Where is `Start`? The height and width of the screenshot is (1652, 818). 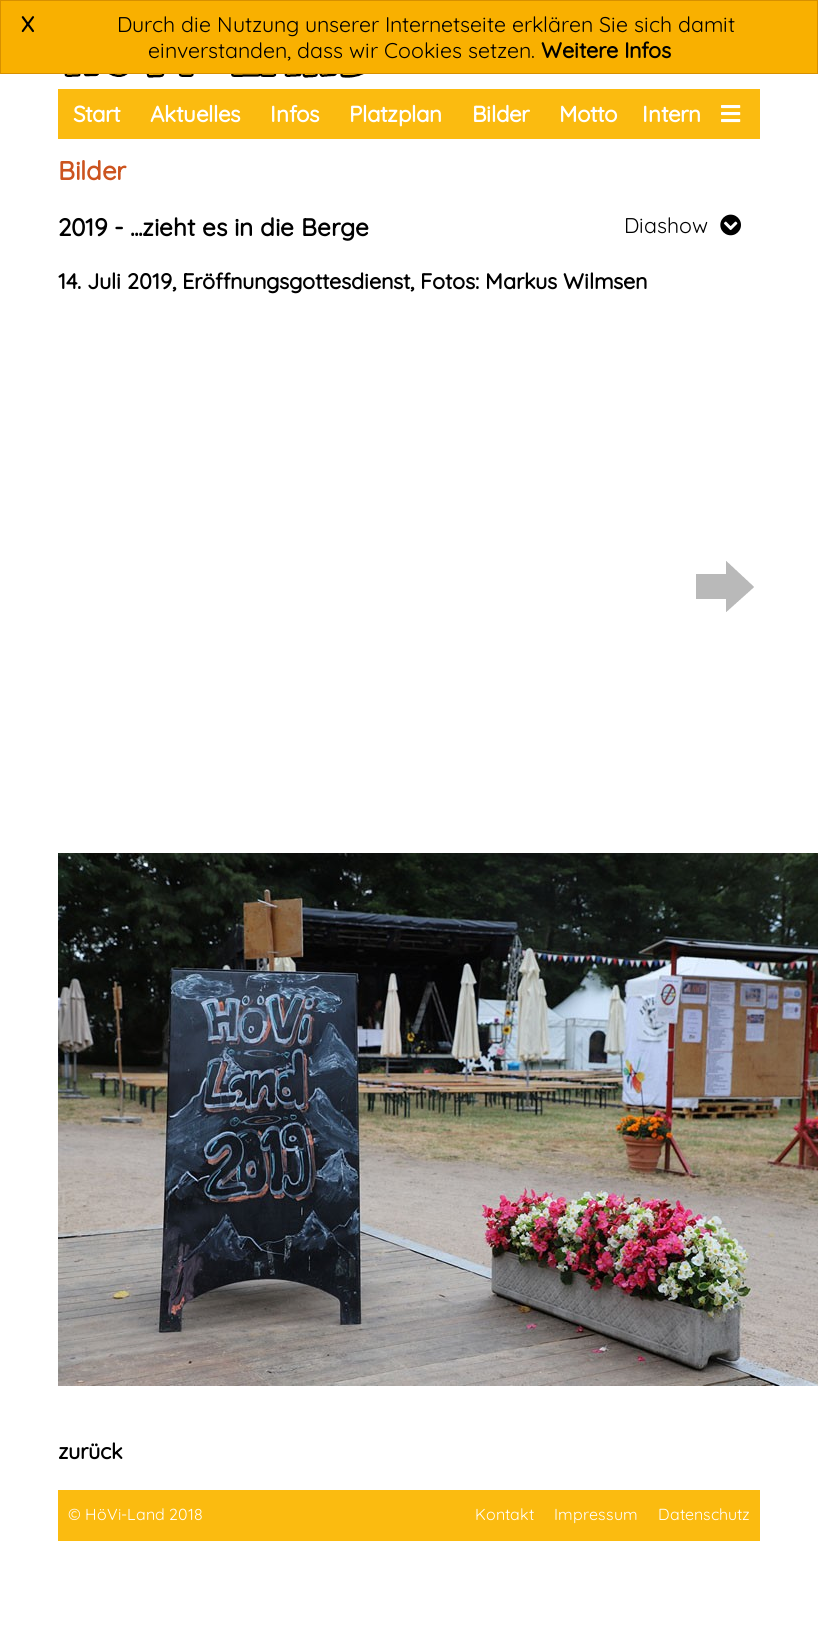
Start is located at coordinates (96, 114).